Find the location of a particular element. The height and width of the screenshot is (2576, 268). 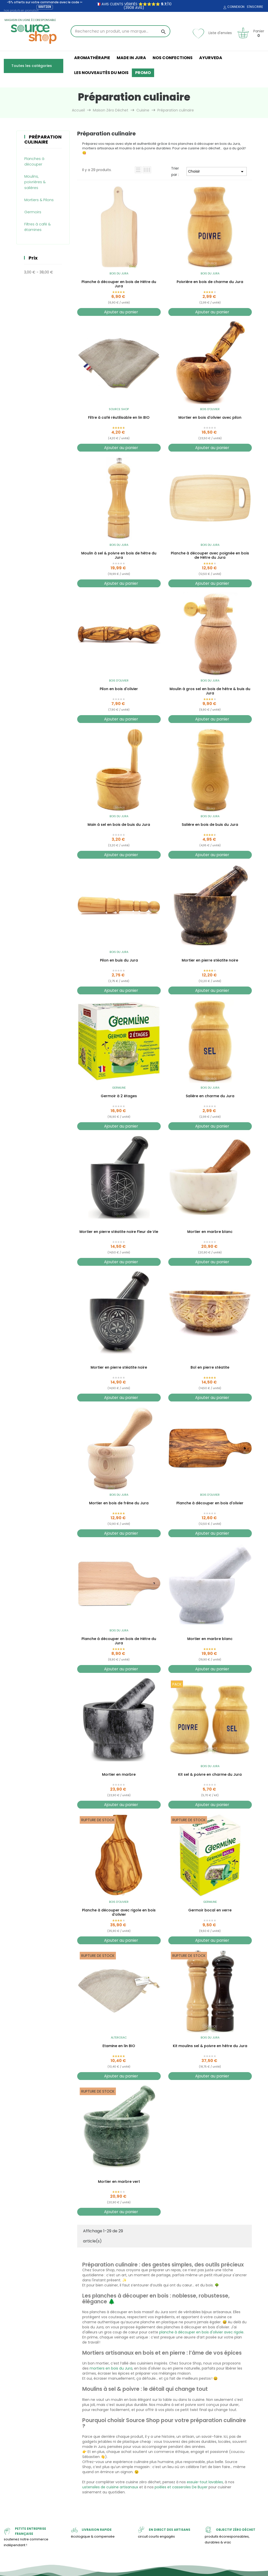

Planche à découper avec rigole en bois d'olivier is located at coordinates (119, 1912).